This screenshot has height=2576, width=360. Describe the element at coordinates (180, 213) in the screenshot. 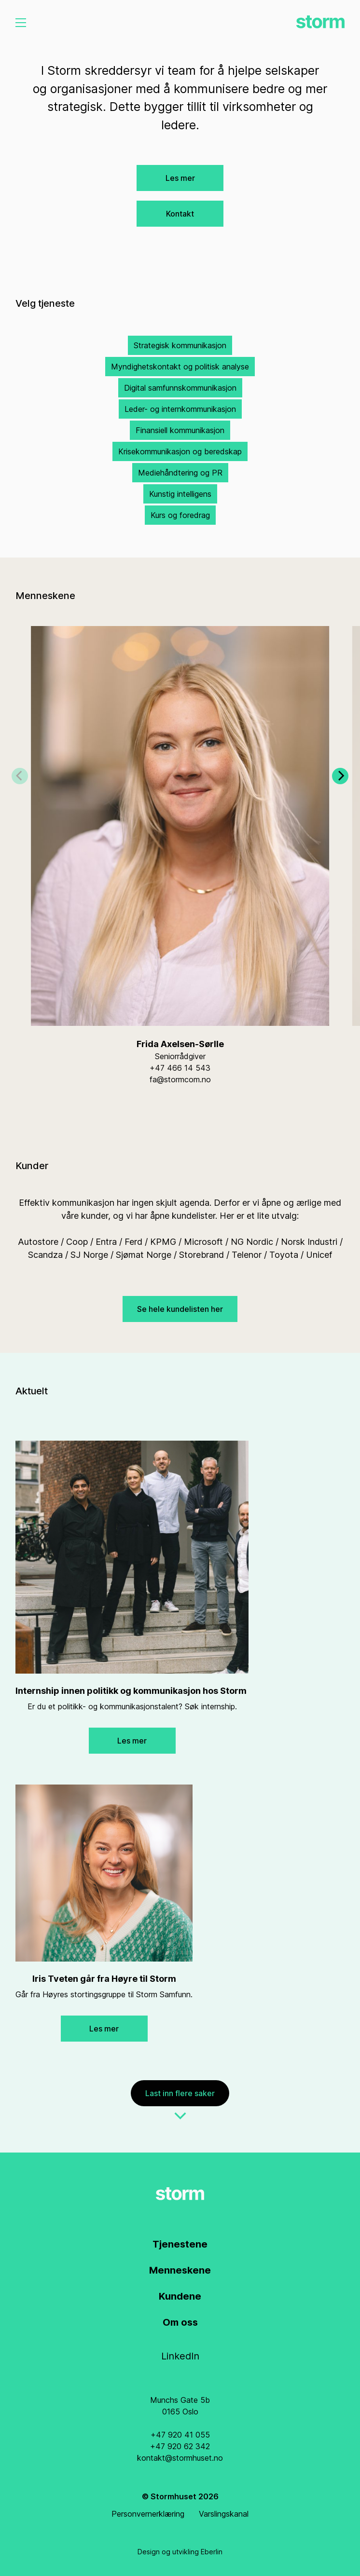

I see `Kontakt` at that location.